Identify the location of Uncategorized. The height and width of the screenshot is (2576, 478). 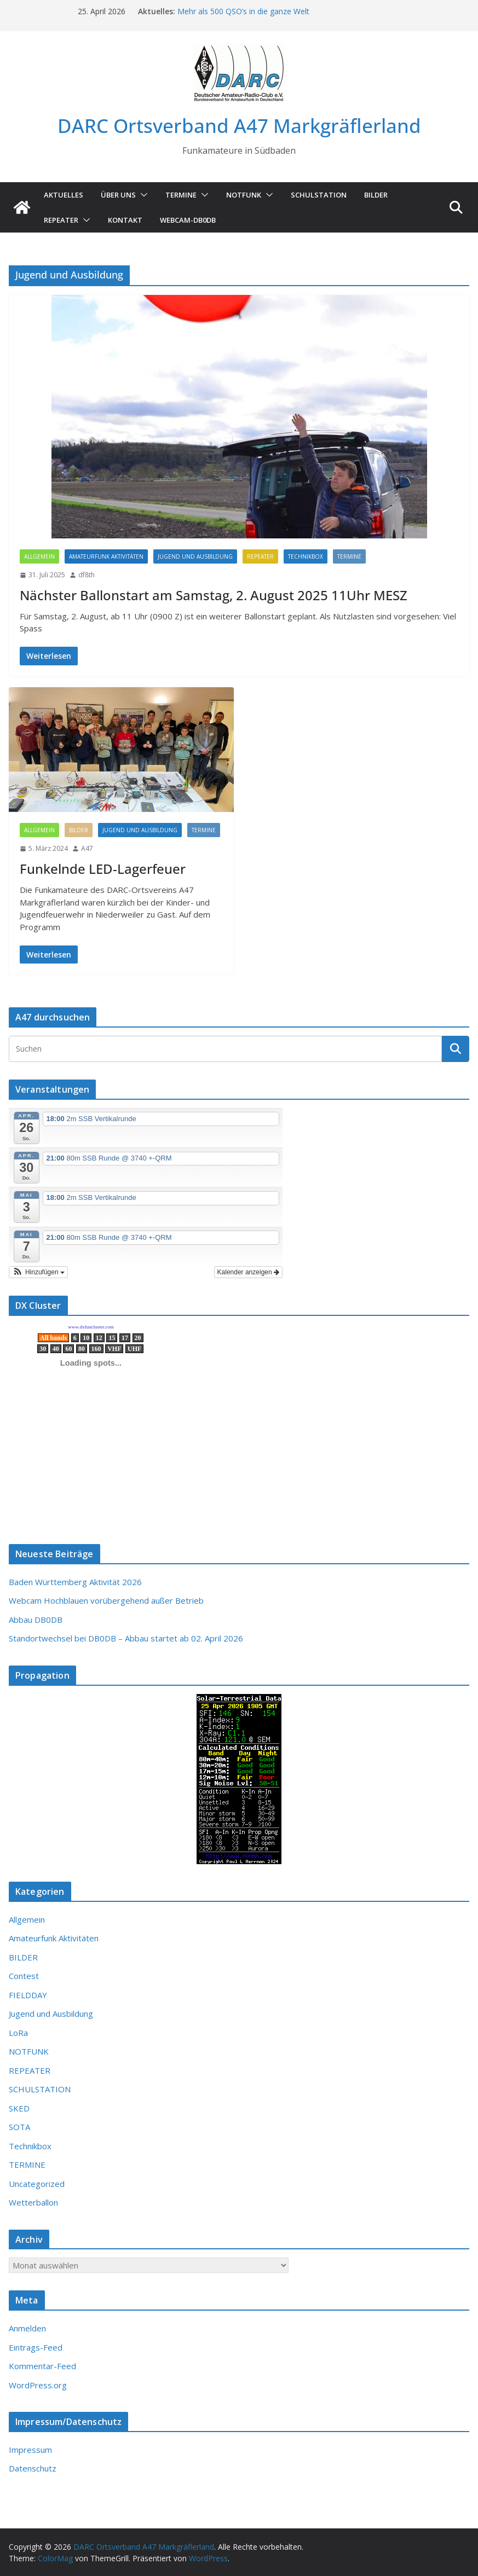
(37, 2183).